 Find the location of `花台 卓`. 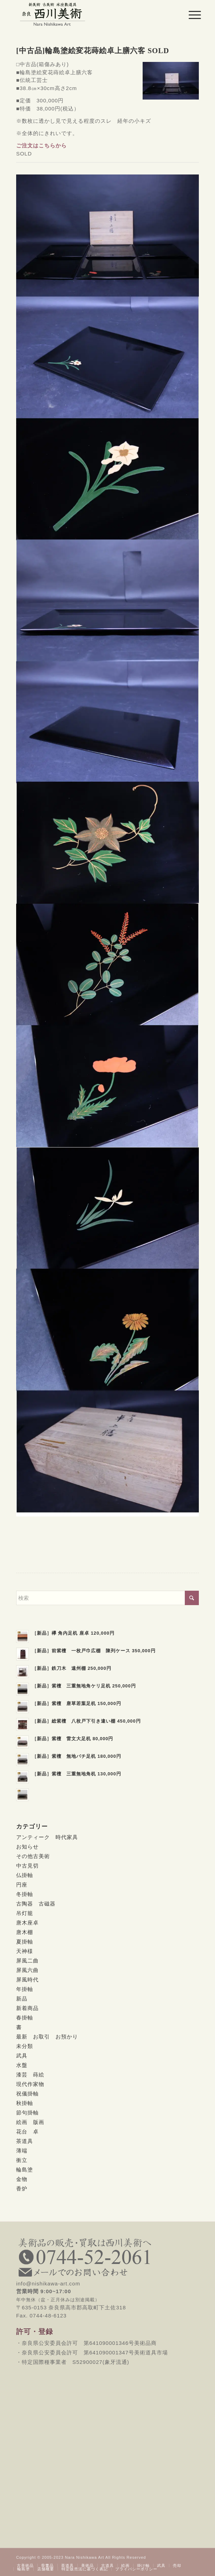

花台 卓 is located at coordinates (27, 2132).